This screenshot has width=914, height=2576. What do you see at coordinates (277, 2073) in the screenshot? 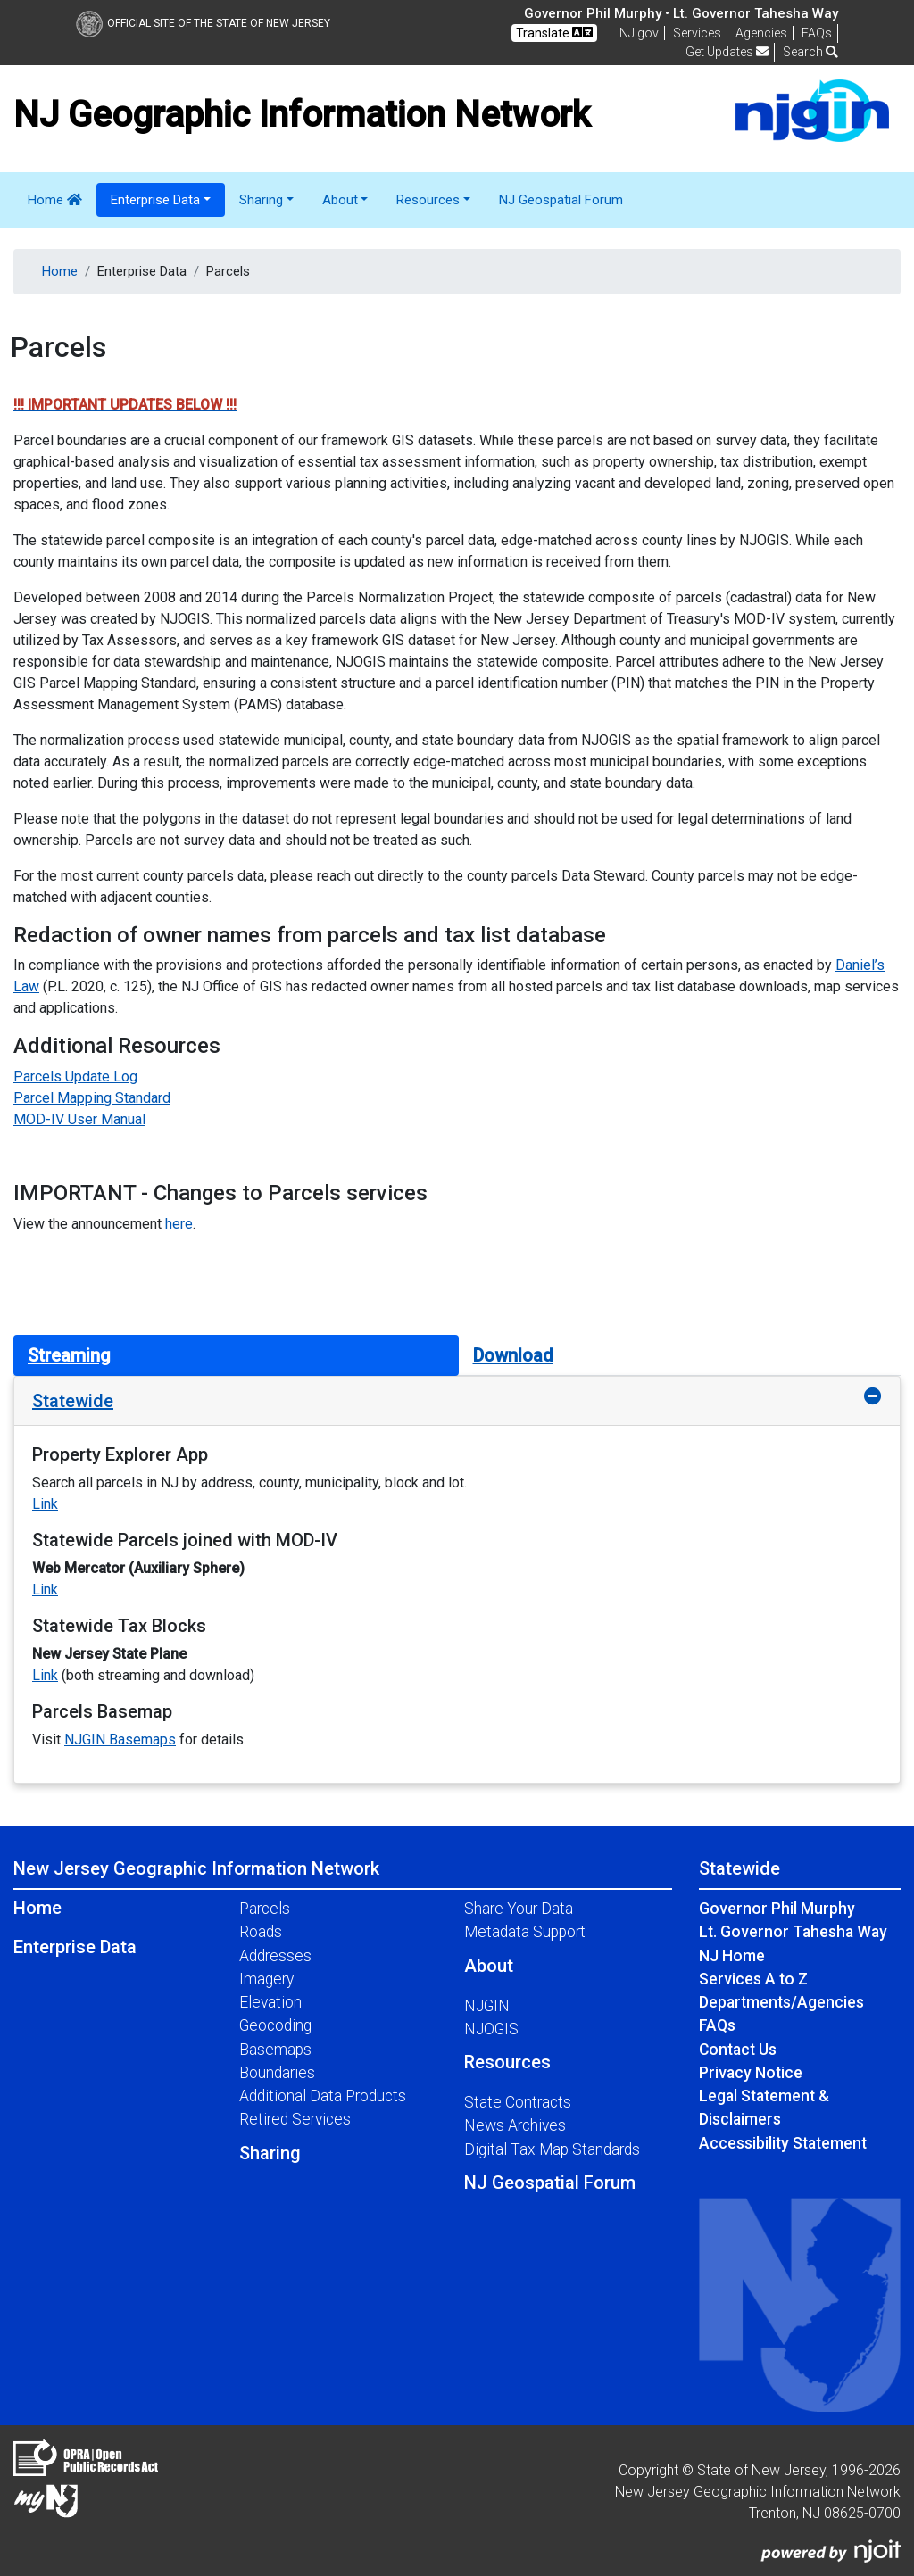
I see `Boundaries` at bounding box center [277, 2073].